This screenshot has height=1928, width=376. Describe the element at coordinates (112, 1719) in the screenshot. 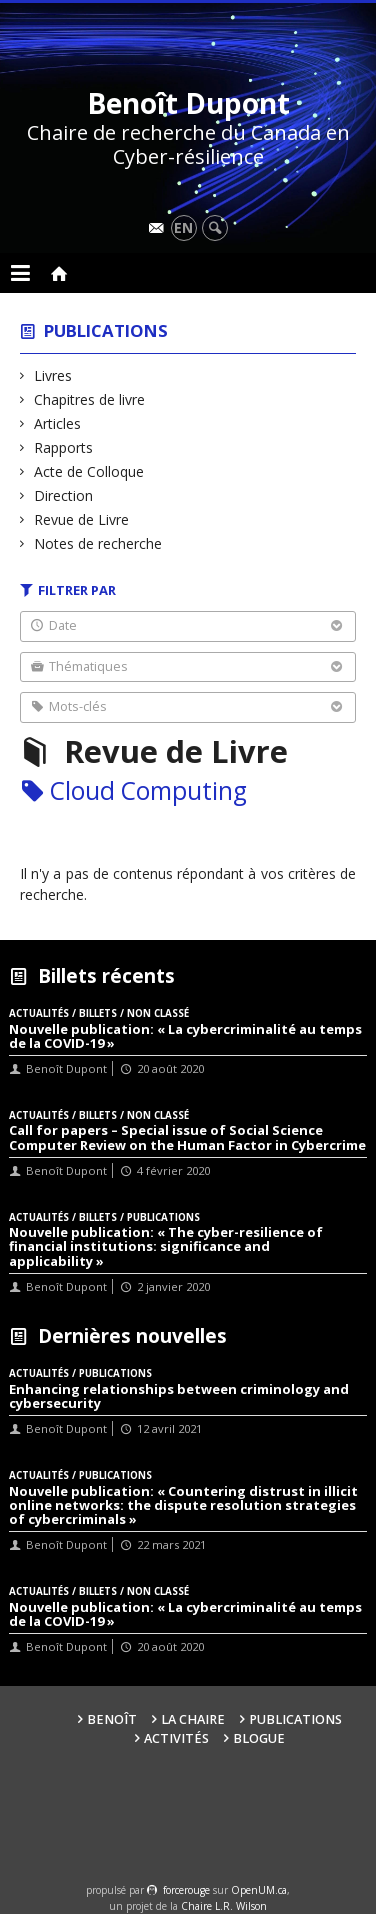

I see `Benoît` at that location.